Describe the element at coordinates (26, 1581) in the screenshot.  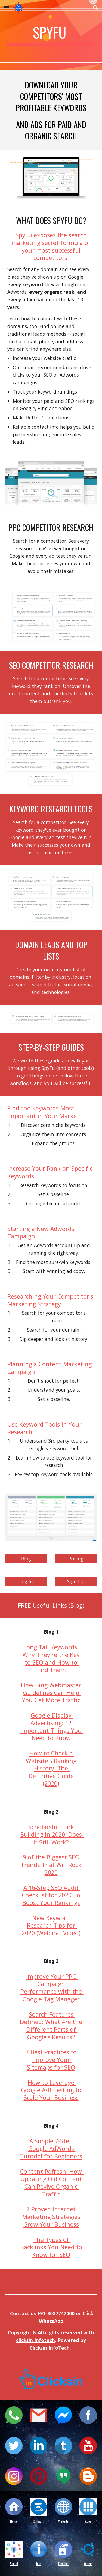
I see `[Log In]` at that location.